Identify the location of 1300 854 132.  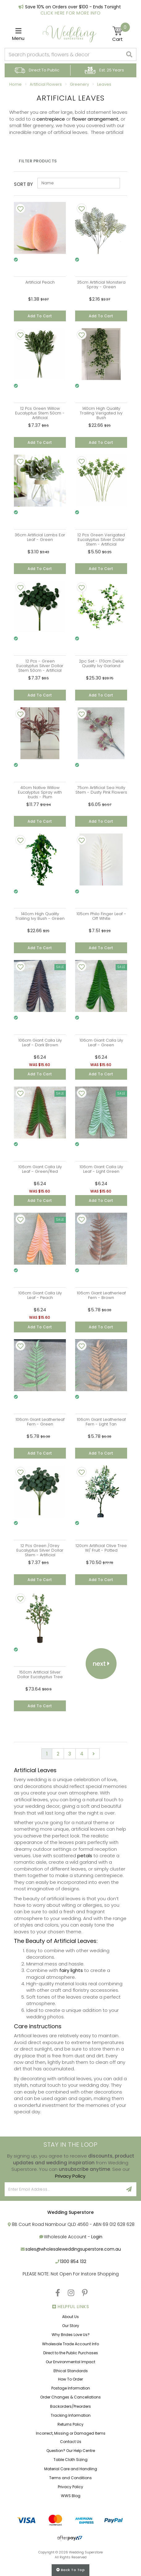
(73, 2261).